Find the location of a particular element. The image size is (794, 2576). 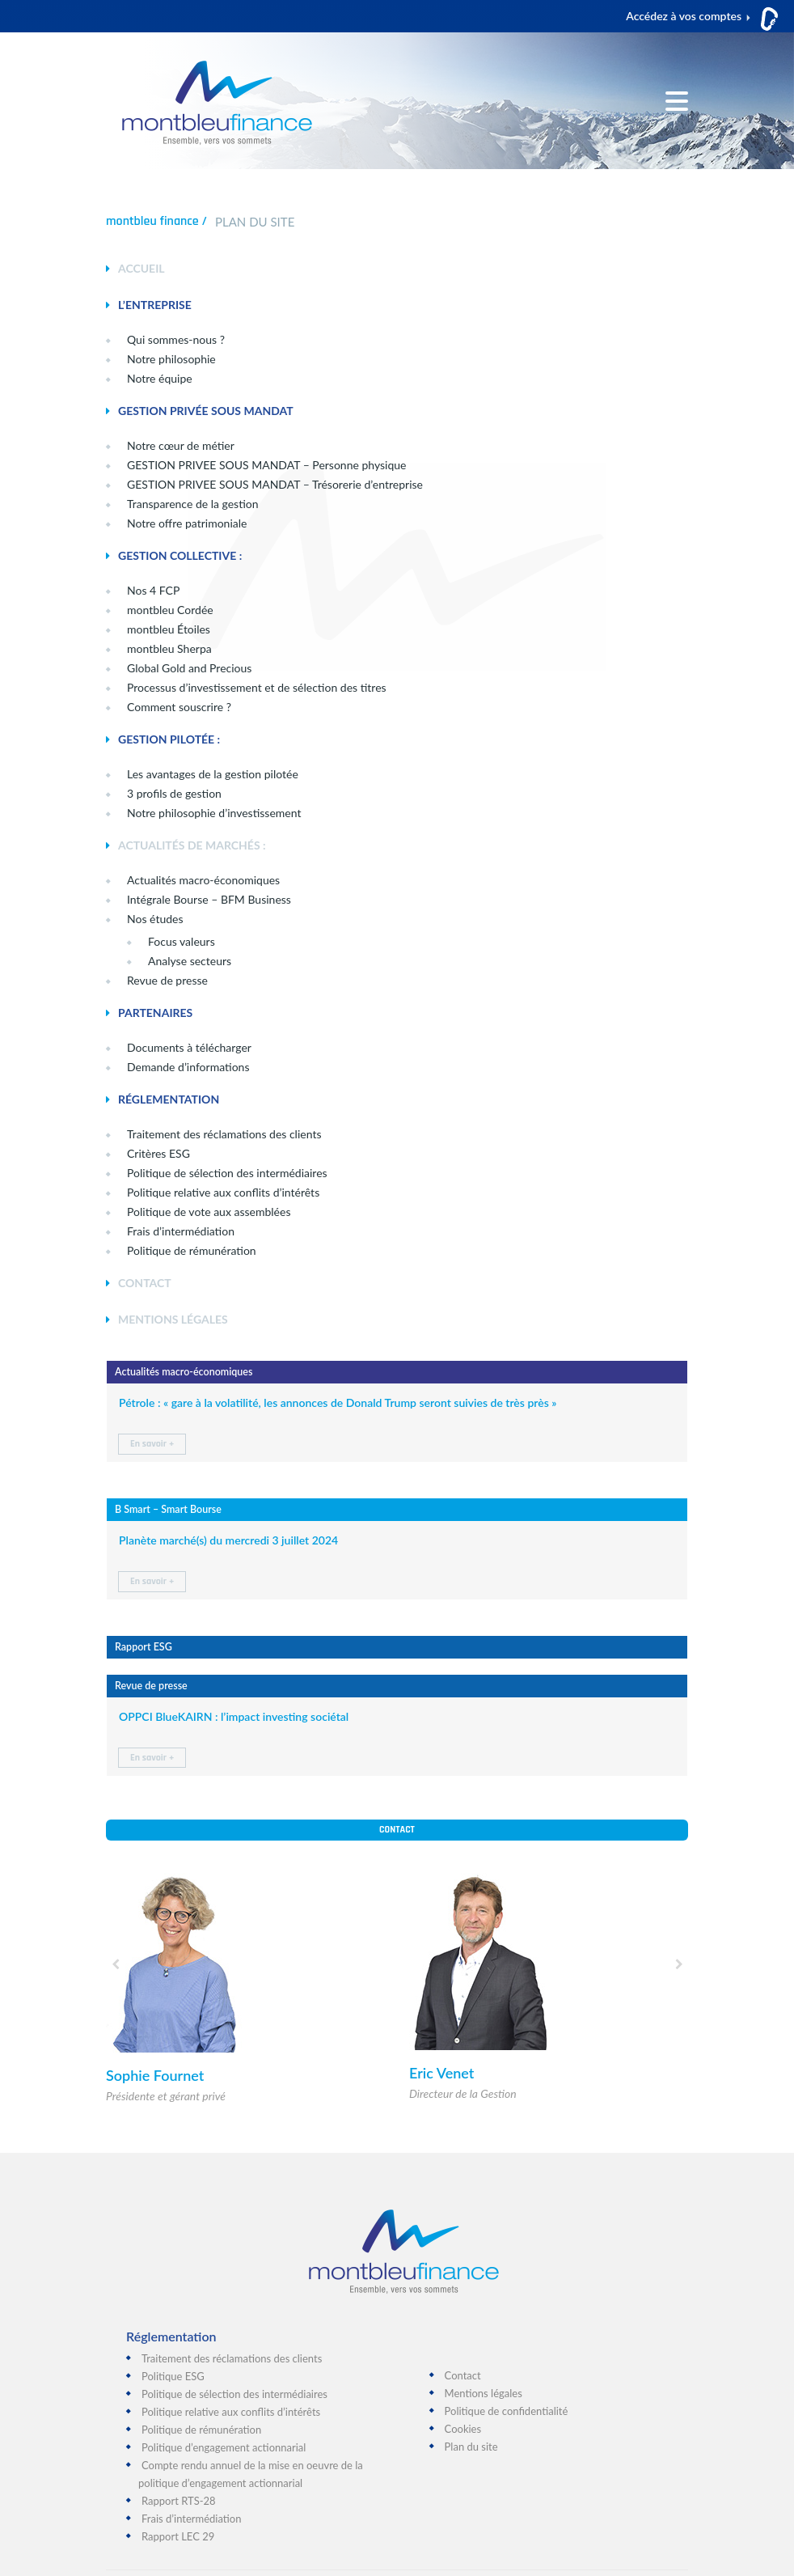

Analyse secteurs is located at coordinates (189, 961).